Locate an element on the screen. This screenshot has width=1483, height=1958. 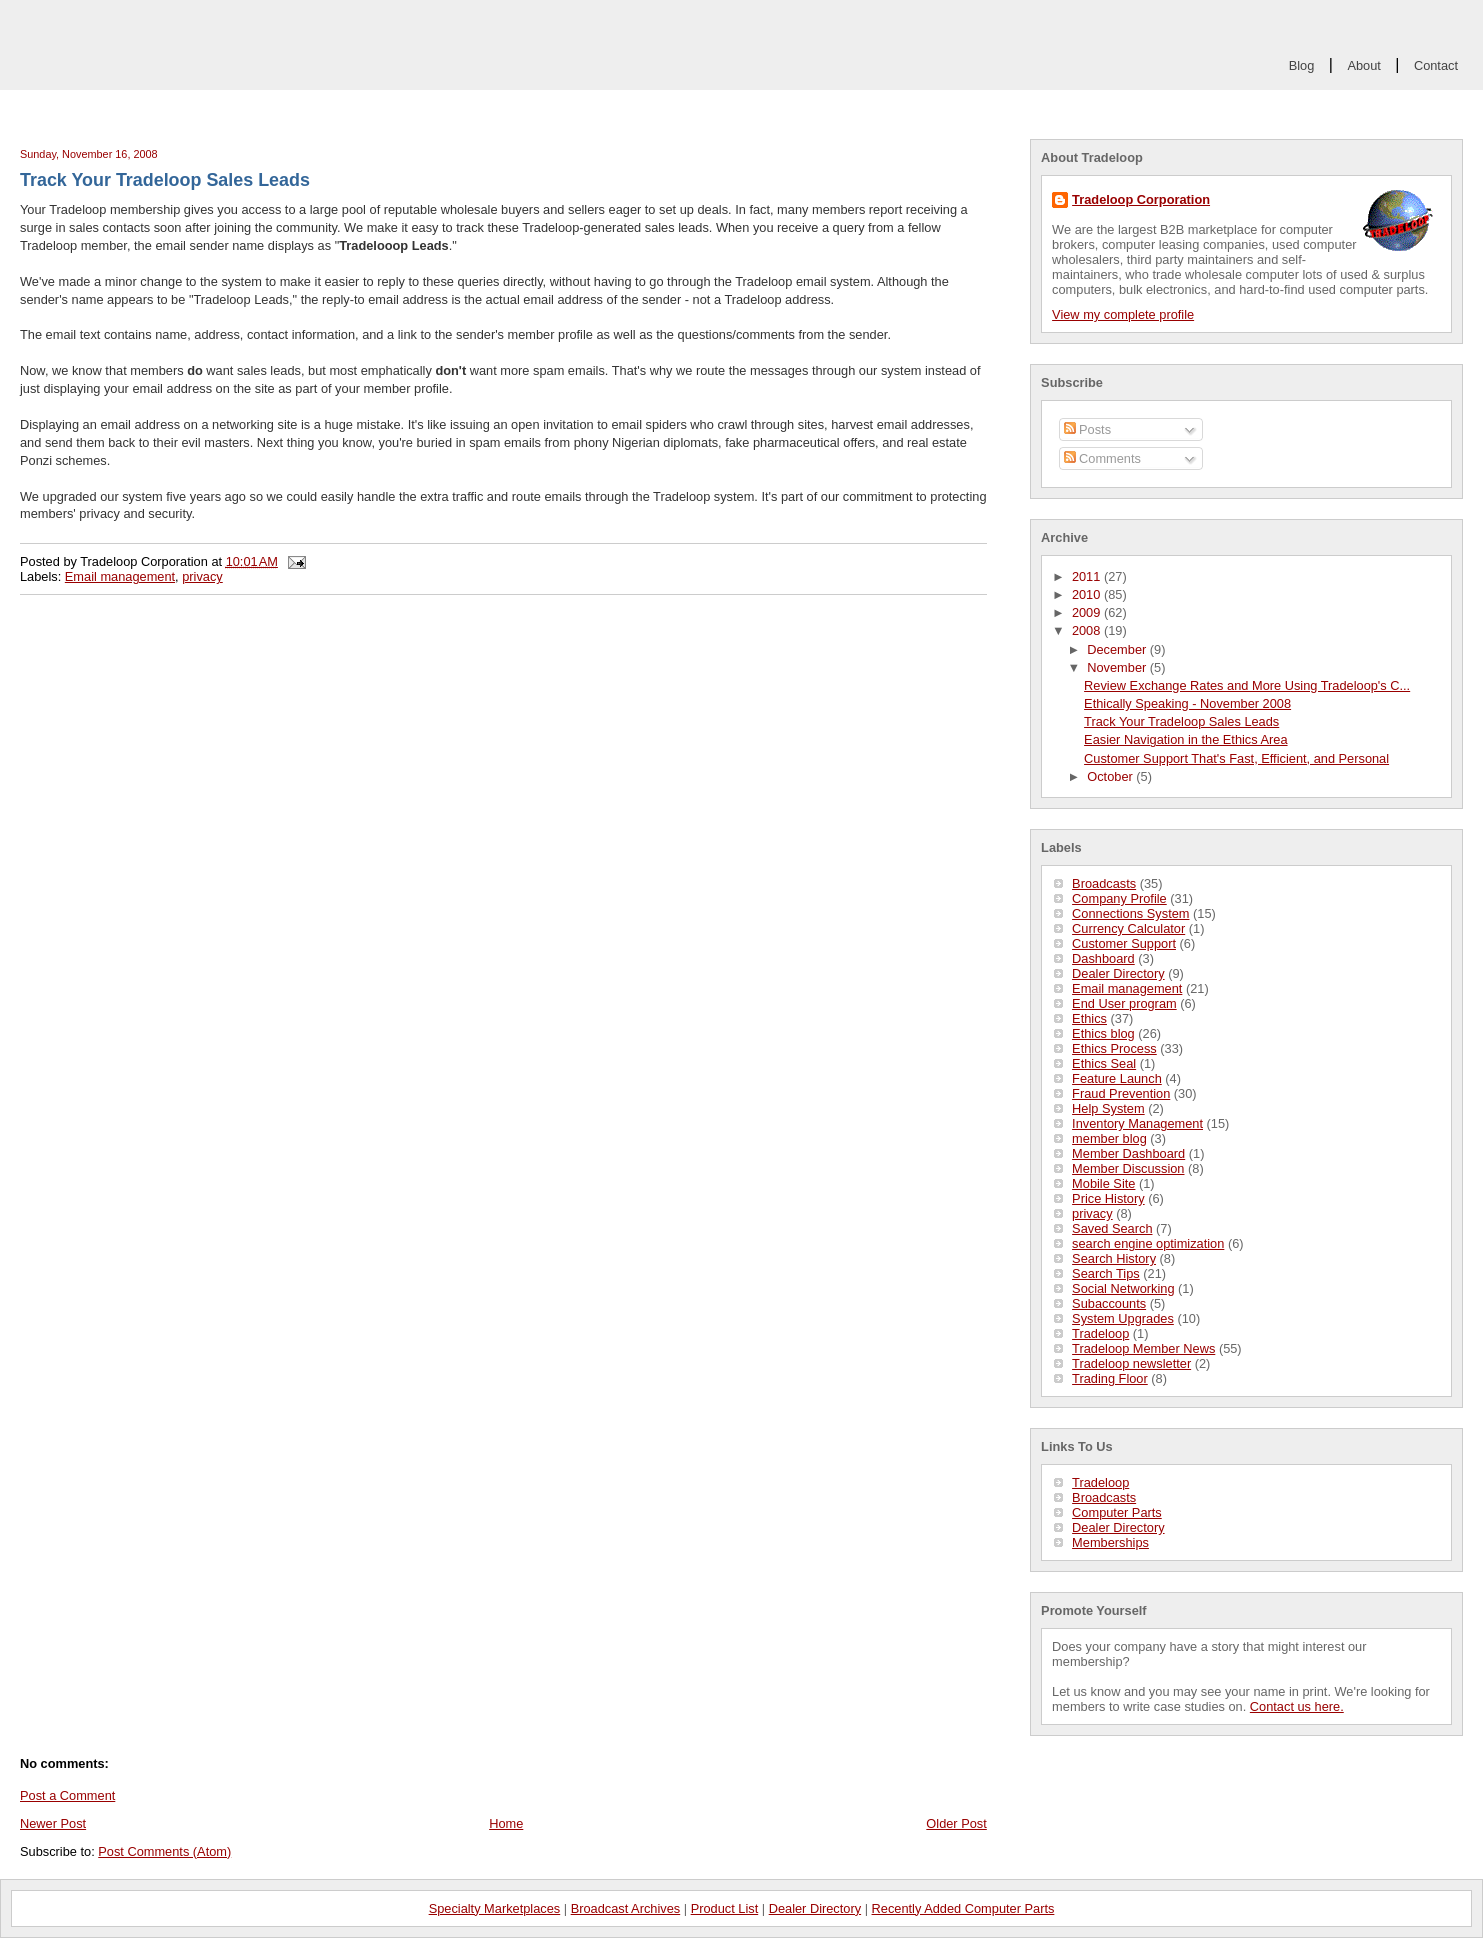
End User program is located at coordinates (1124, 1003).